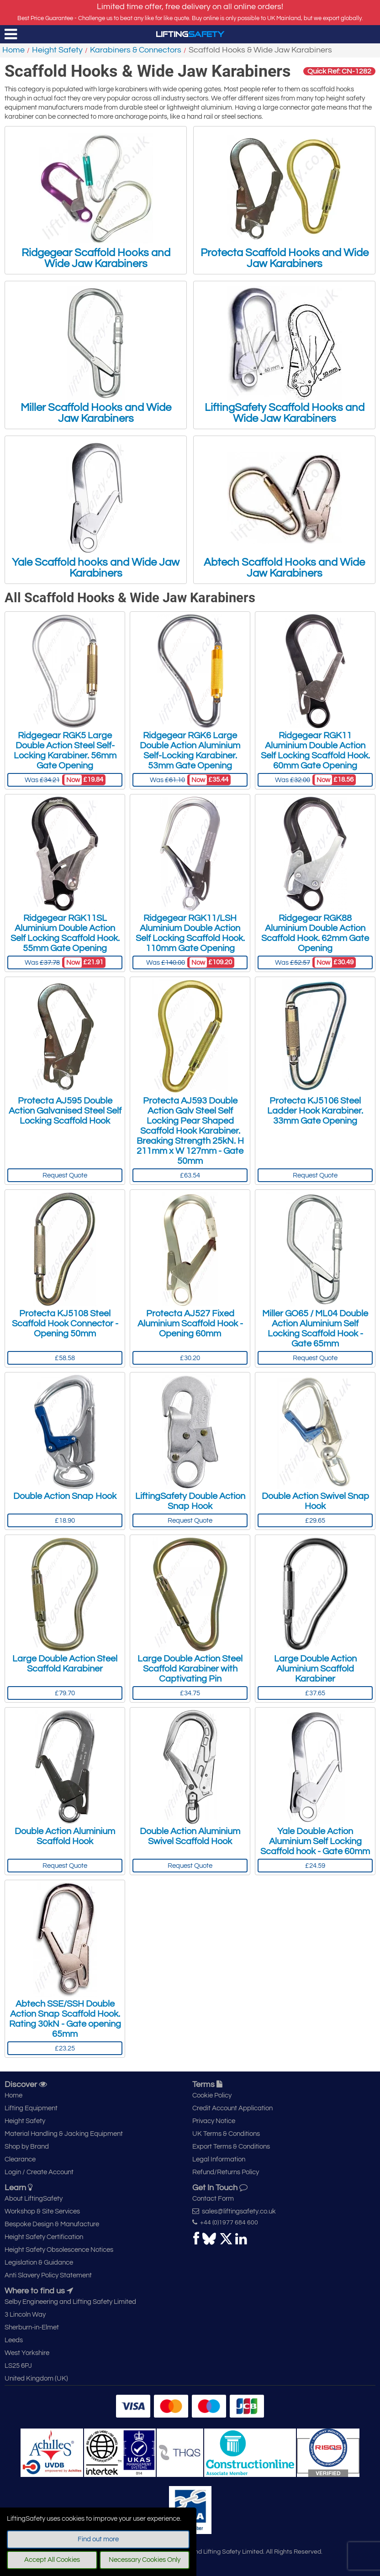  I want to click on Accept All Cookies, so click(52, 2559).